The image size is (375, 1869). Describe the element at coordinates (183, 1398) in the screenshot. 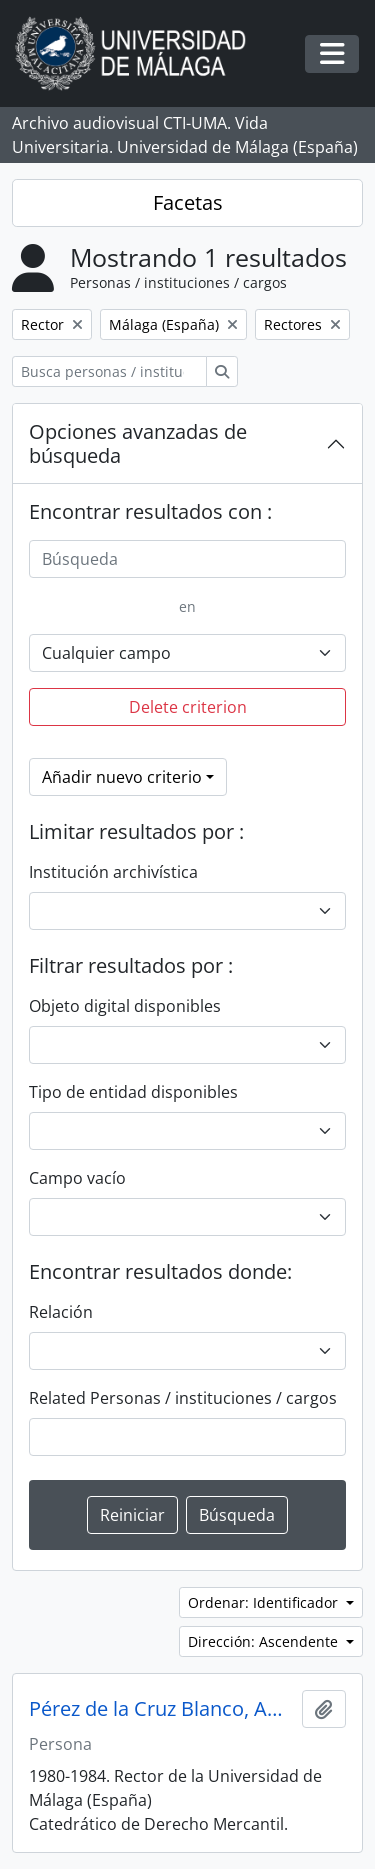

I see `Related Personas / instituciones / cargos` at that location.